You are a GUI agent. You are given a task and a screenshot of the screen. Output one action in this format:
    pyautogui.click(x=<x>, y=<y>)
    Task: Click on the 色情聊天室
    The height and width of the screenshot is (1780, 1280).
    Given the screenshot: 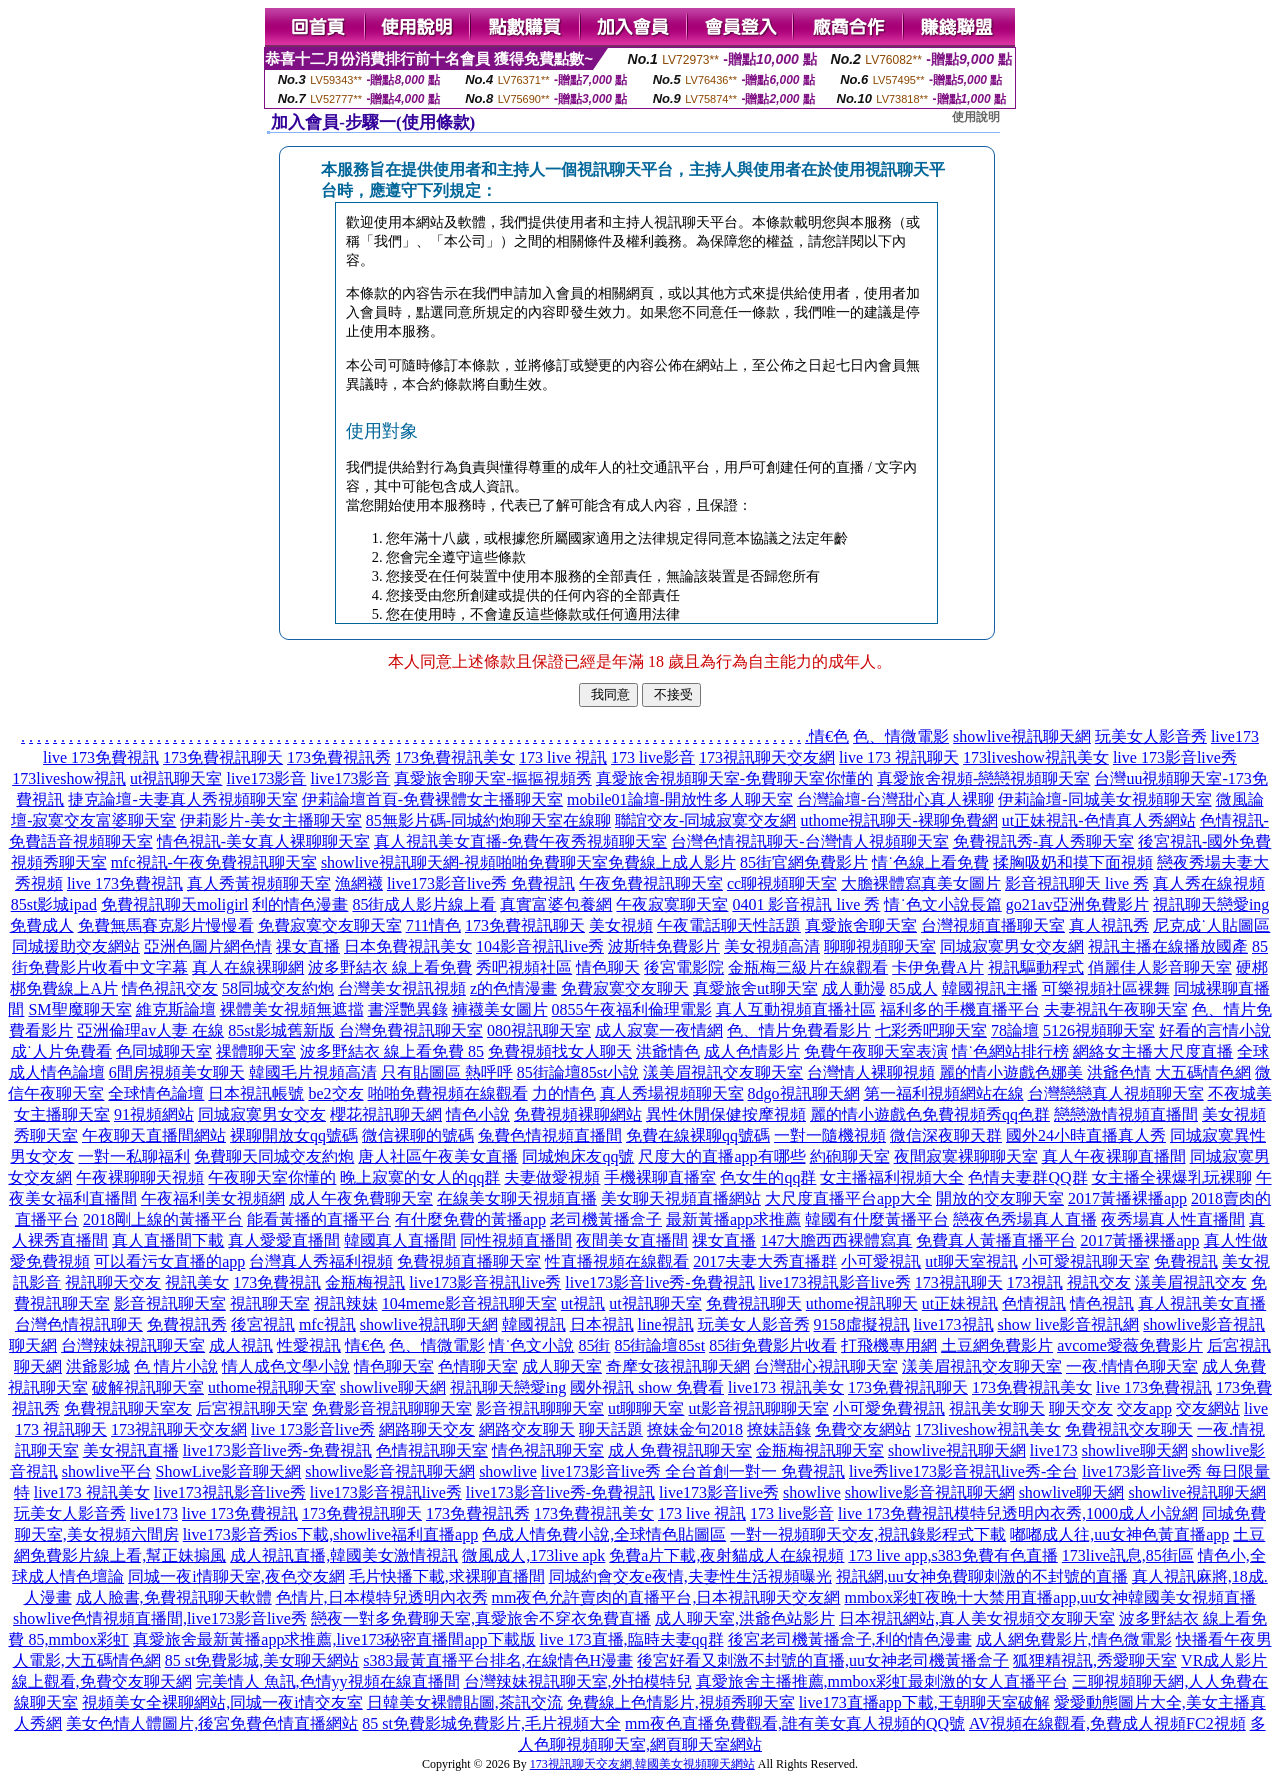 What is the action you would take?
    pyautogui.click(x=478, y=1366)
    